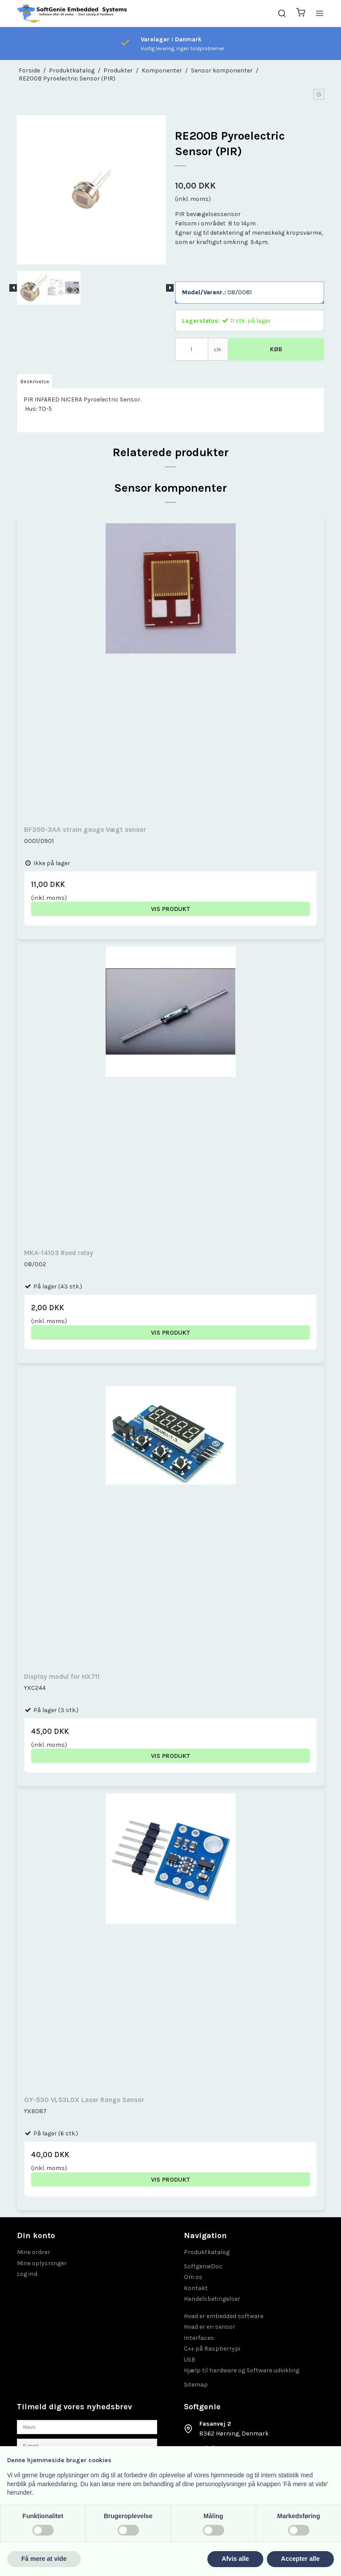 The image size is (341, 2576). Describe the element at coordinates (193, 2277) in the screenshot. I see `Om os` at that location.